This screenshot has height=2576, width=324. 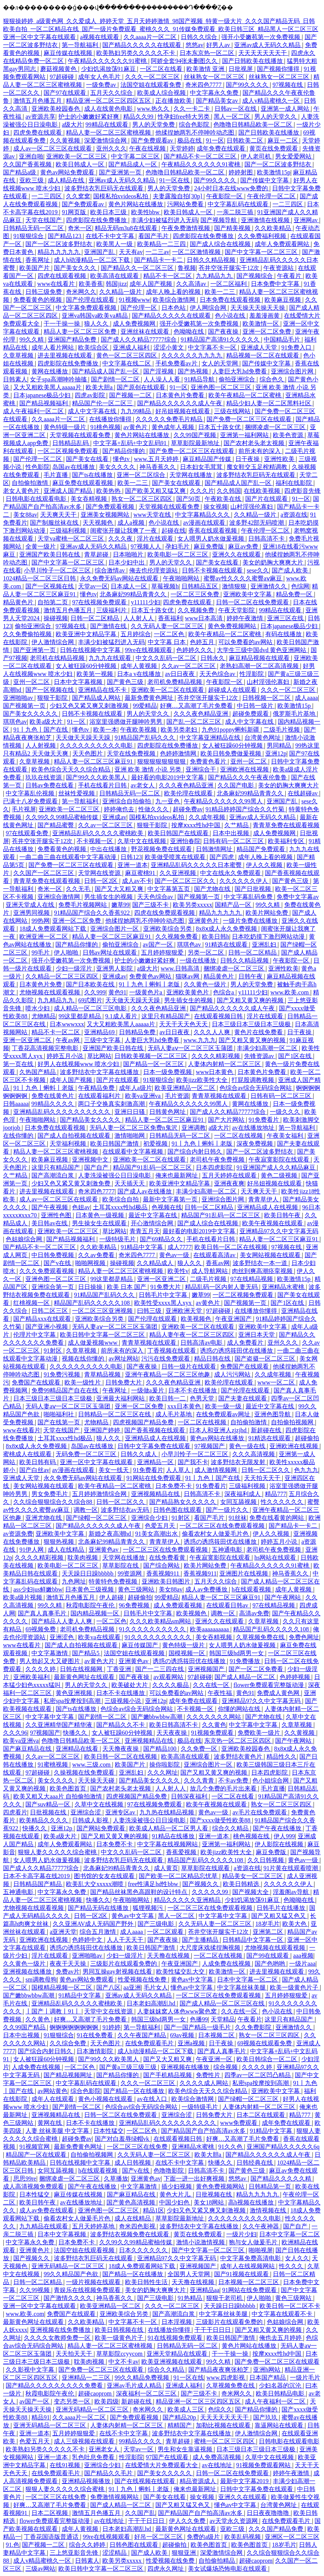 I want to click on 一二三四区, so click(x=47, y=196).